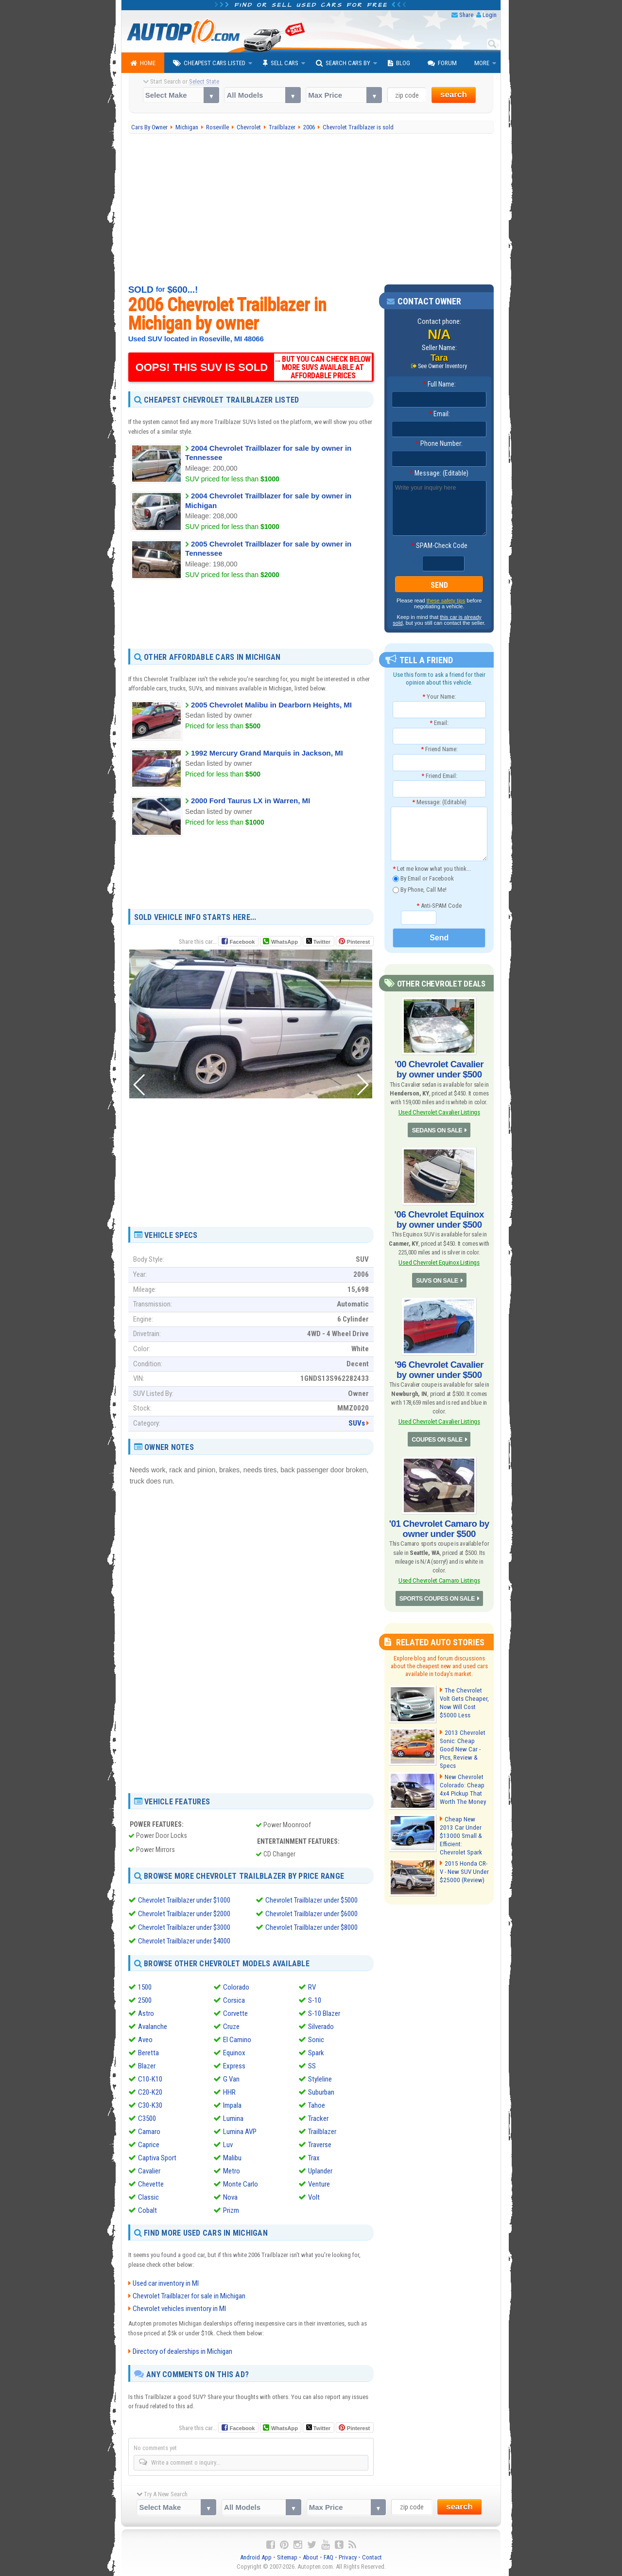 The image size is (622, 2576). I want to click on SS, so click(312, 2066).